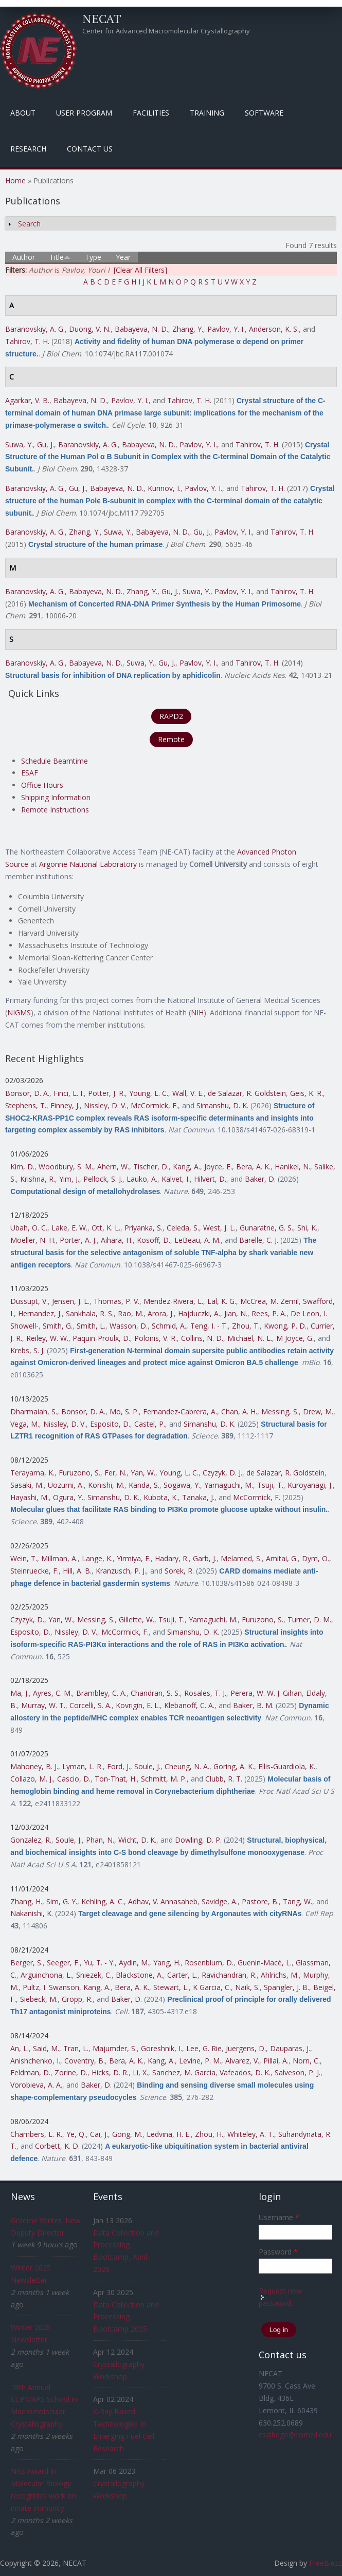 The image size is (342, 2576). Describe the element at coordinates (218, 1166) in the screenshot. I see `Joyce, E.` at that location.